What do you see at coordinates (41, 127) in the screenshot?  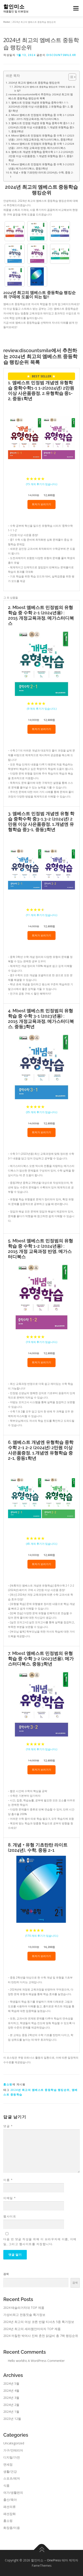 I see `3. 엠베스트 민정범 개념엔 유형 학습 중학수학 중3-1.3-2 (2024년) 2만원 이상 사은품증정, 1.개념엔 유형학습 중3-1, 중등3학년` at bounding box center [41, 127].